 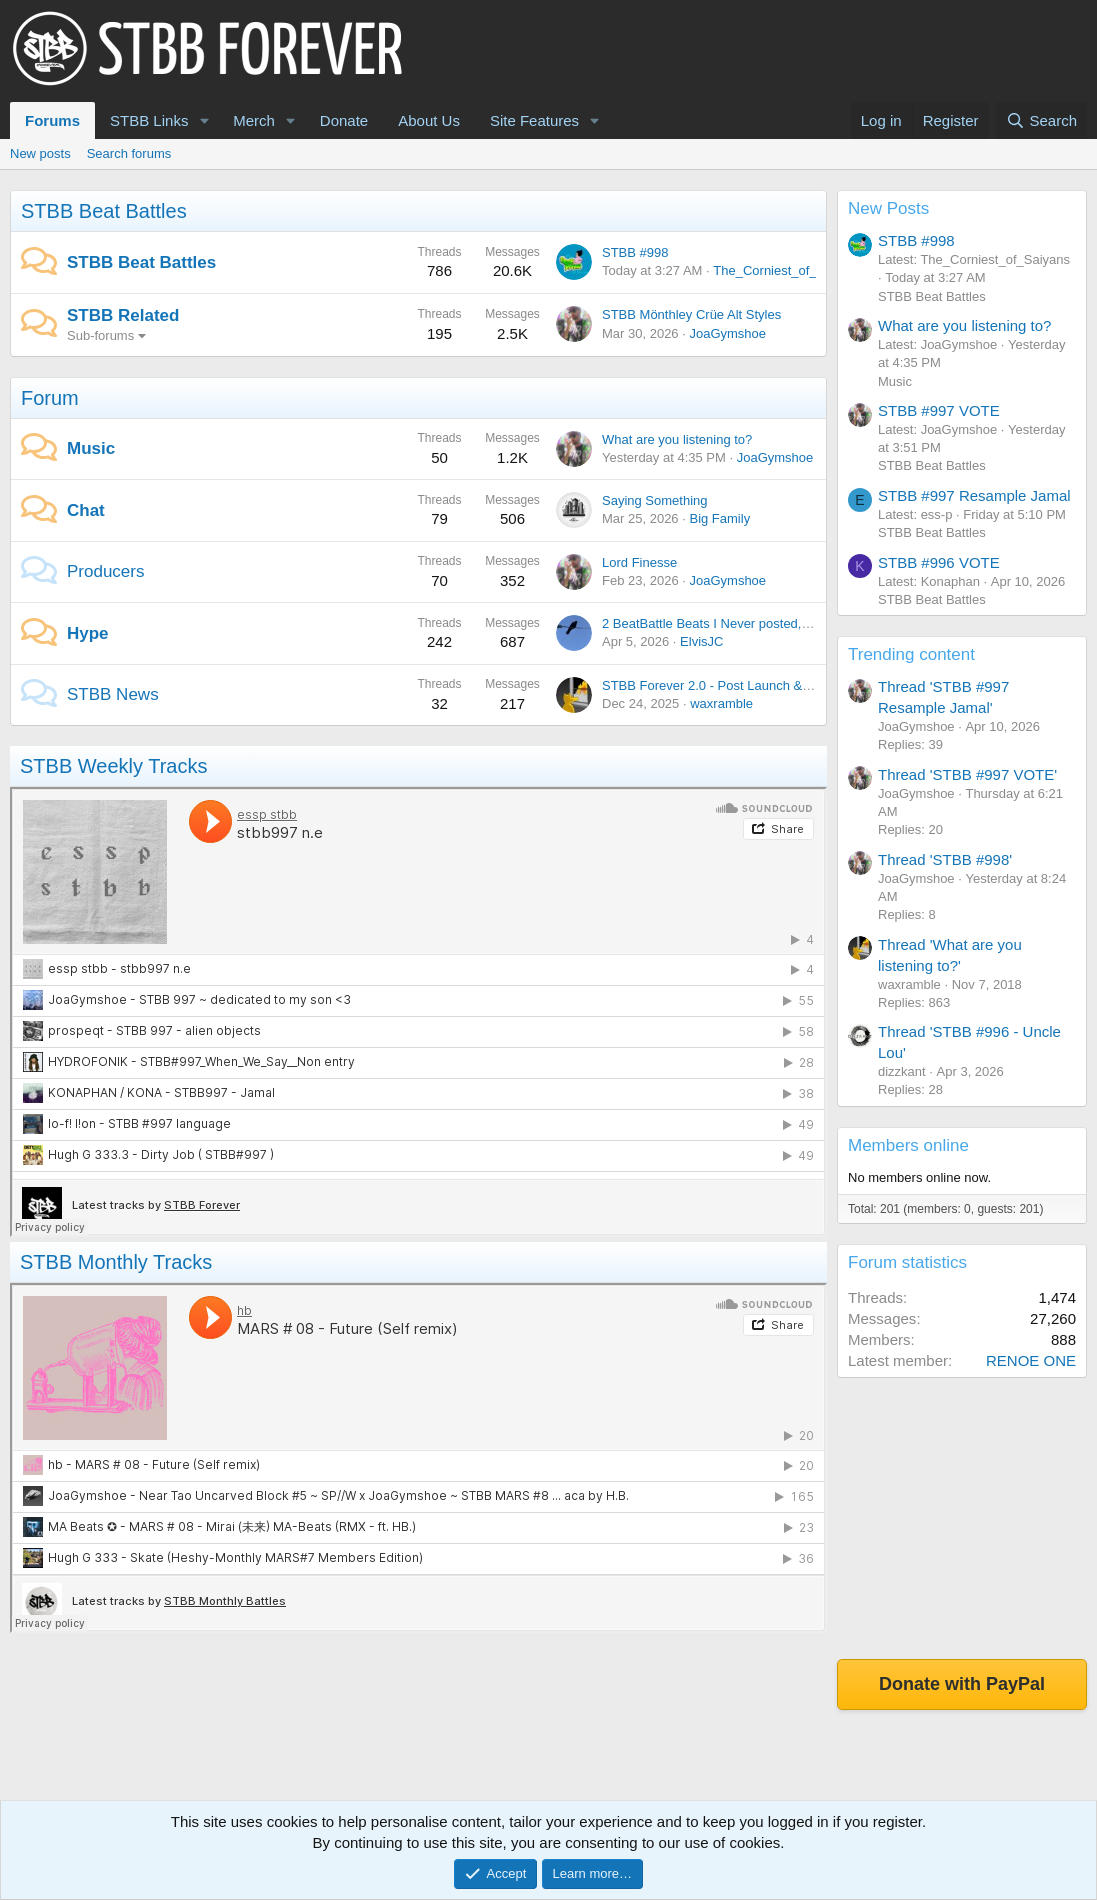 I want to click on STBB Forever 2.0 - Post Launch & Feedback Please!, so click(x=756, y=685).